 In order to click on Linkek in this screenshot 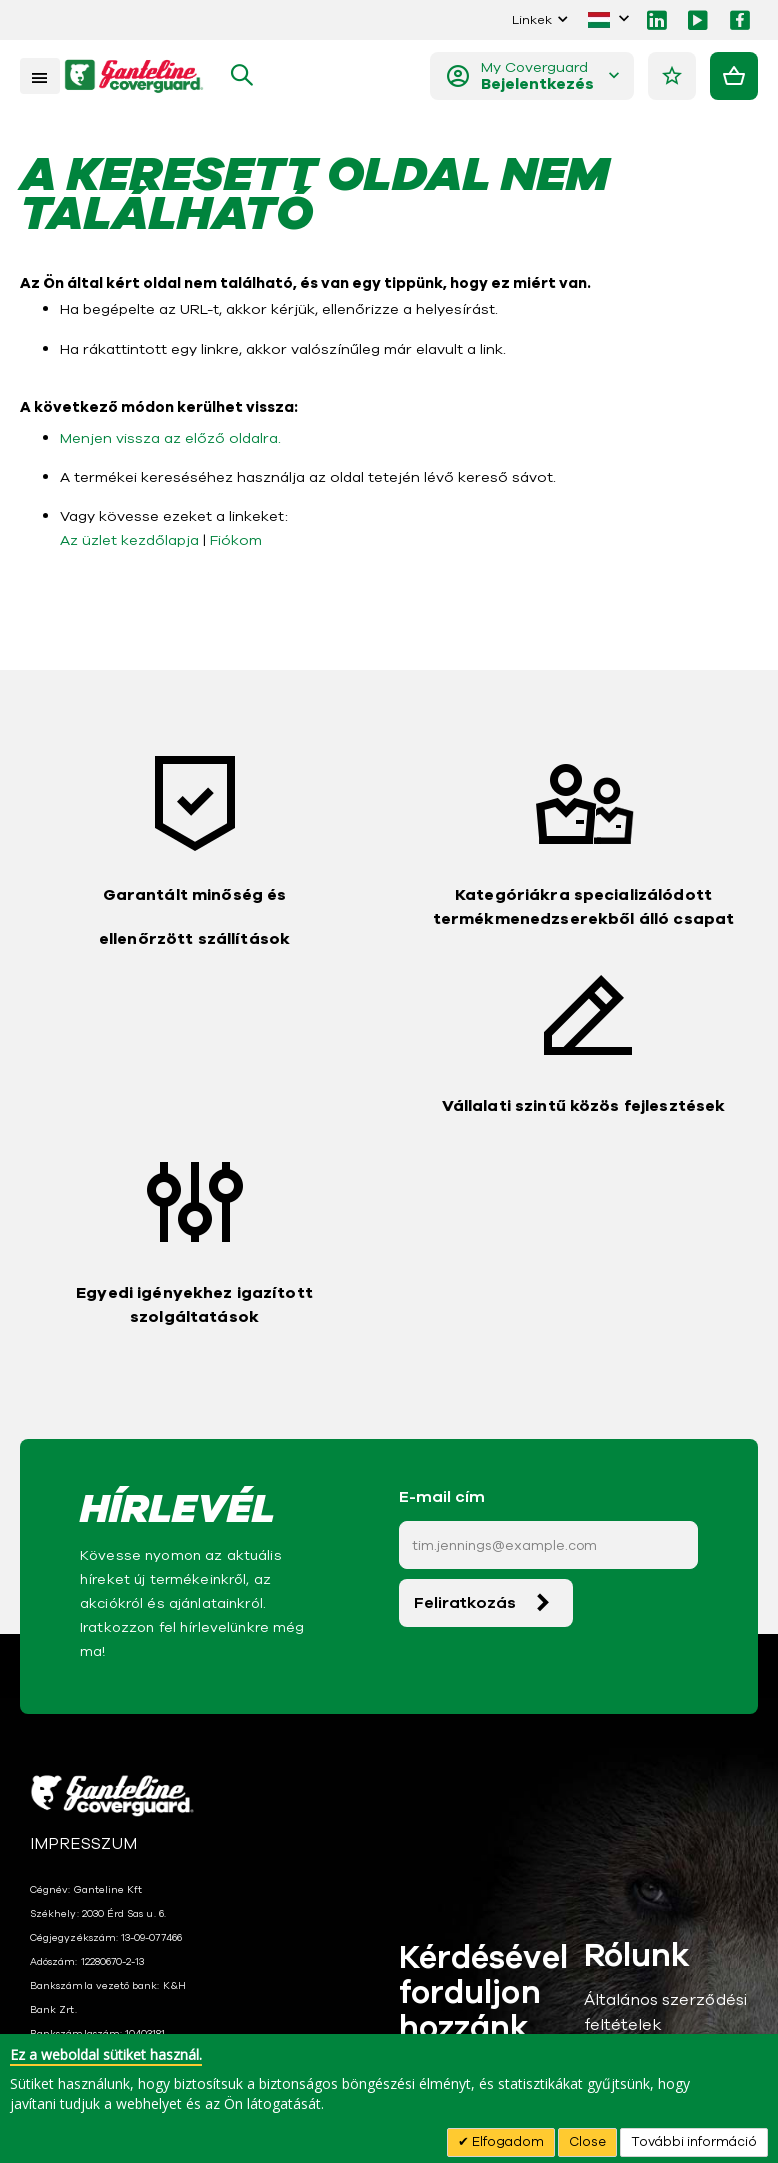, I will do `click(532, 19)`.